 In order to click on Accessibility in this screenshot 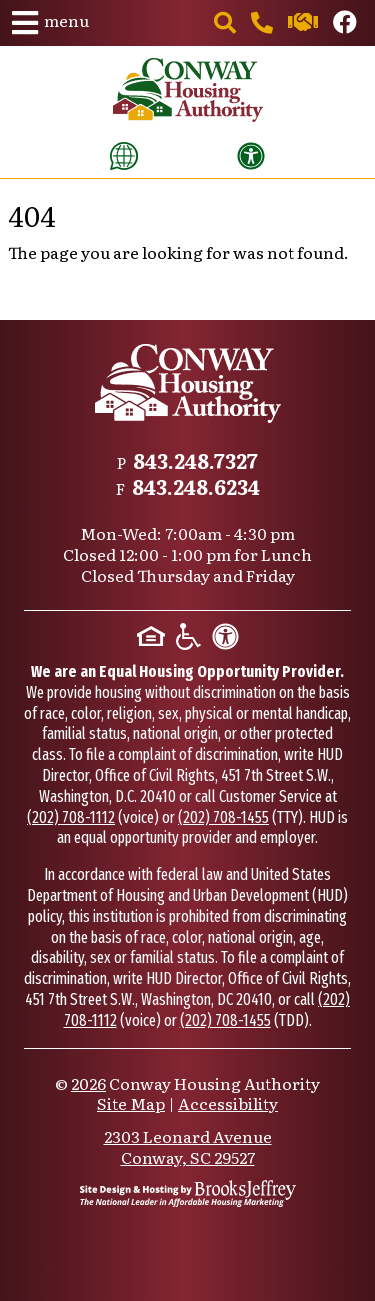, I will do `click(228, 1103)`.